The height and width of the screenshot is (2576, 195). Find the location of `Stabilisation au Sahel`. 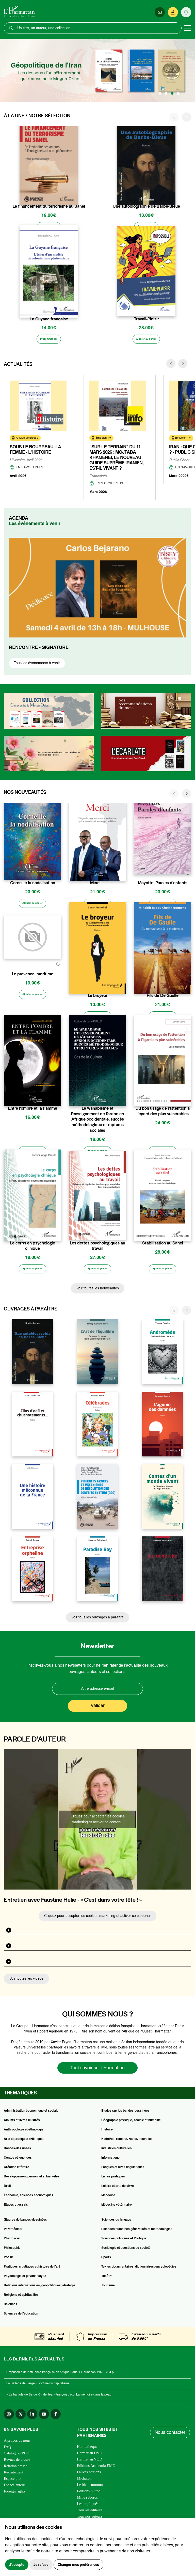

Stabilisation au Sahel is located at coordinates (162, 1249).